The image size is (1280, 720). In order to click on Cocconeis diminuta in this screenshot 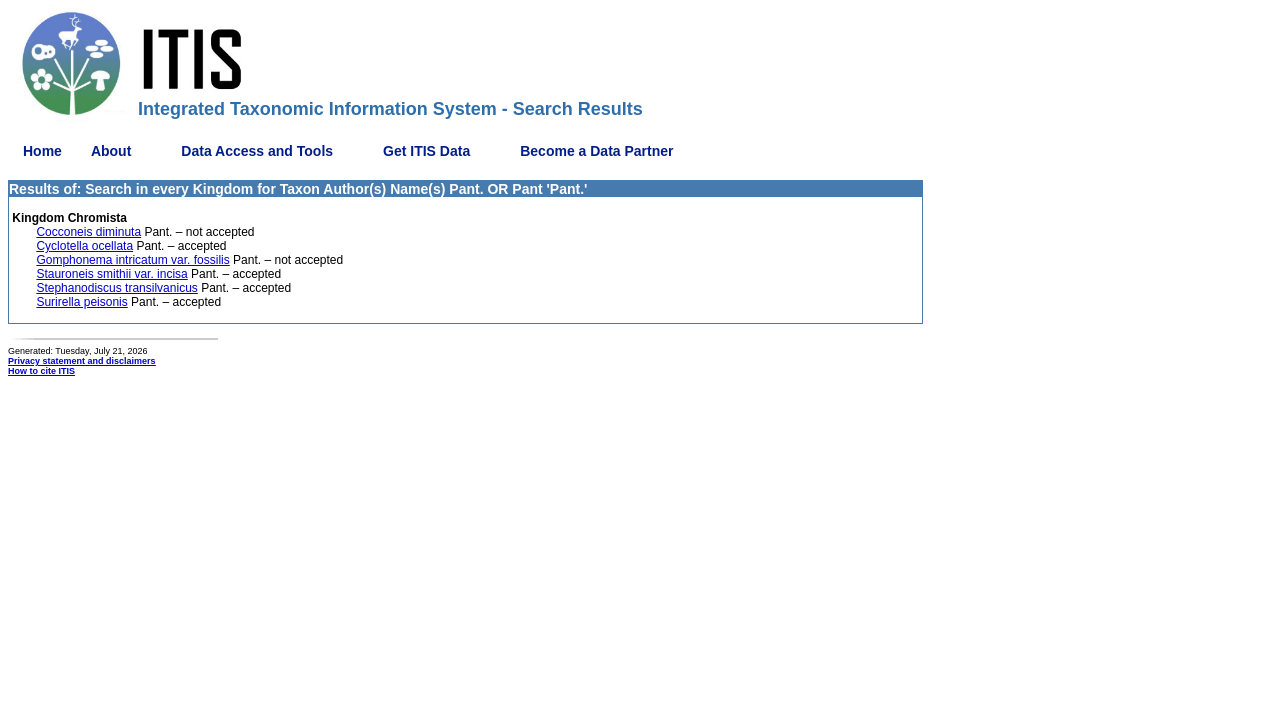, I will do `click(88, 232)`.